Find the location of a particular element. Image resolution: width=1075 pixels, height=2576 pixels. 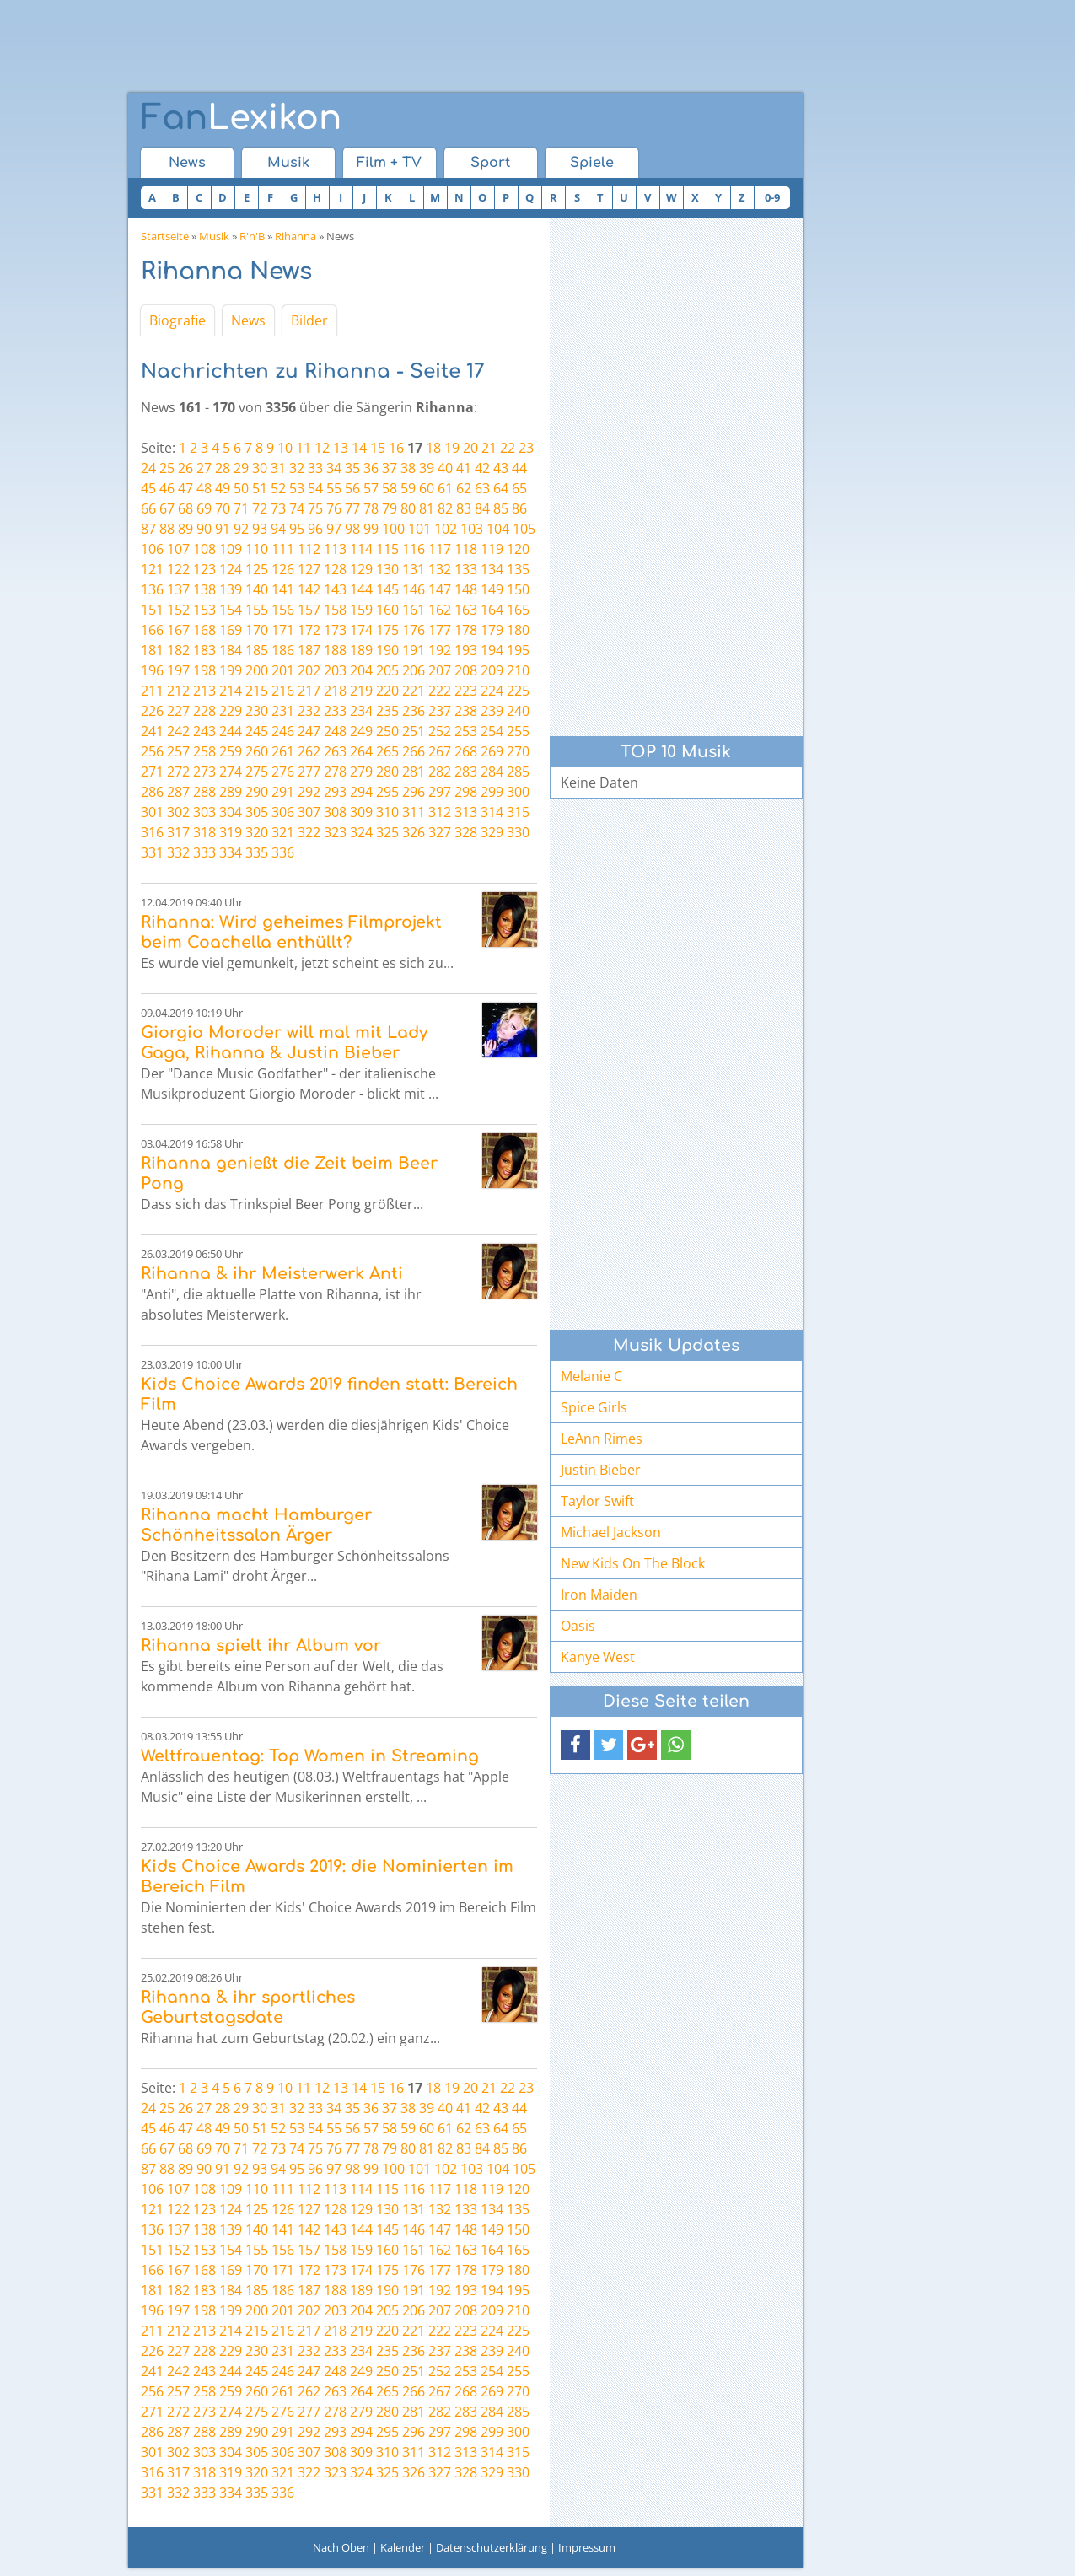

69 is located at coordinates (204, 508).